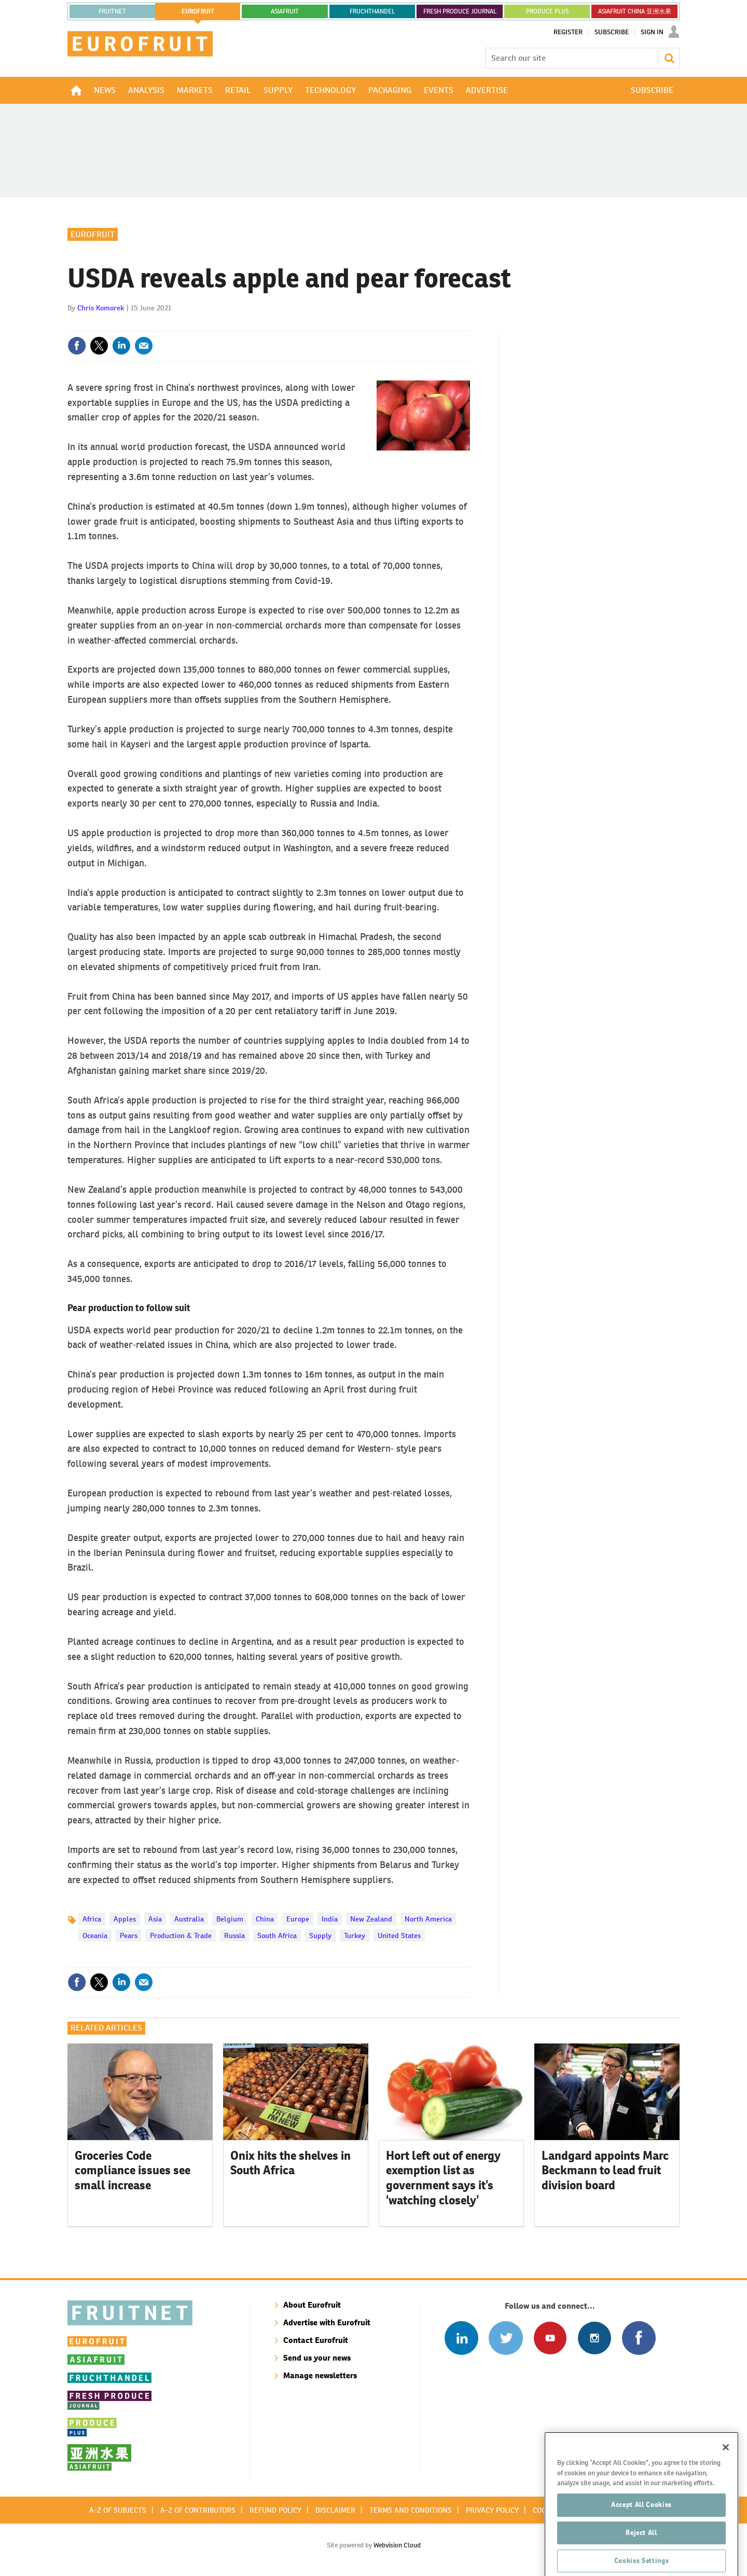  I want to click on Turkey, so click(354, 1935).